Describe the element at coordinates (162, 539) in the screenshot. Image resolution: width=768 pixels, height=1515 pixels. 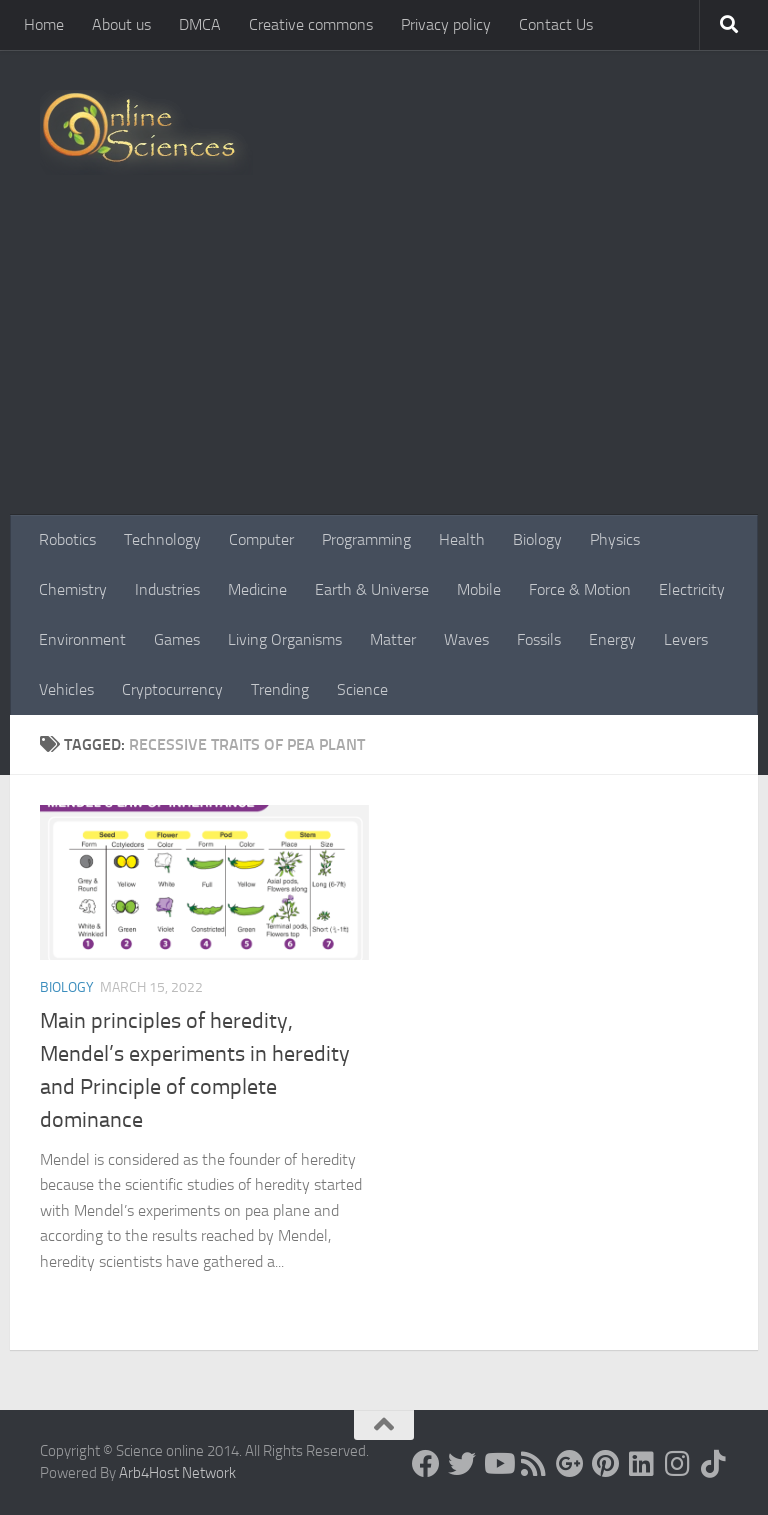
I see `Technology` at that location.